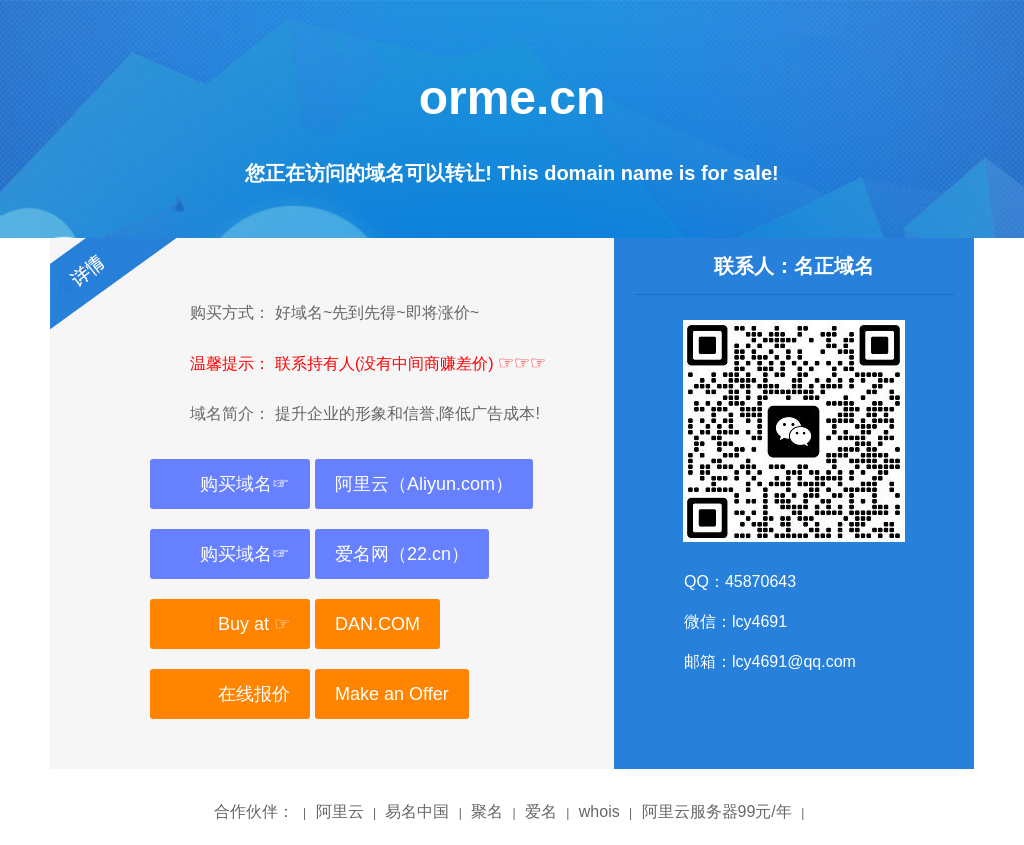  Describe the element at coordinates (599, 811) in the screenshot. I see `whois` at that location.